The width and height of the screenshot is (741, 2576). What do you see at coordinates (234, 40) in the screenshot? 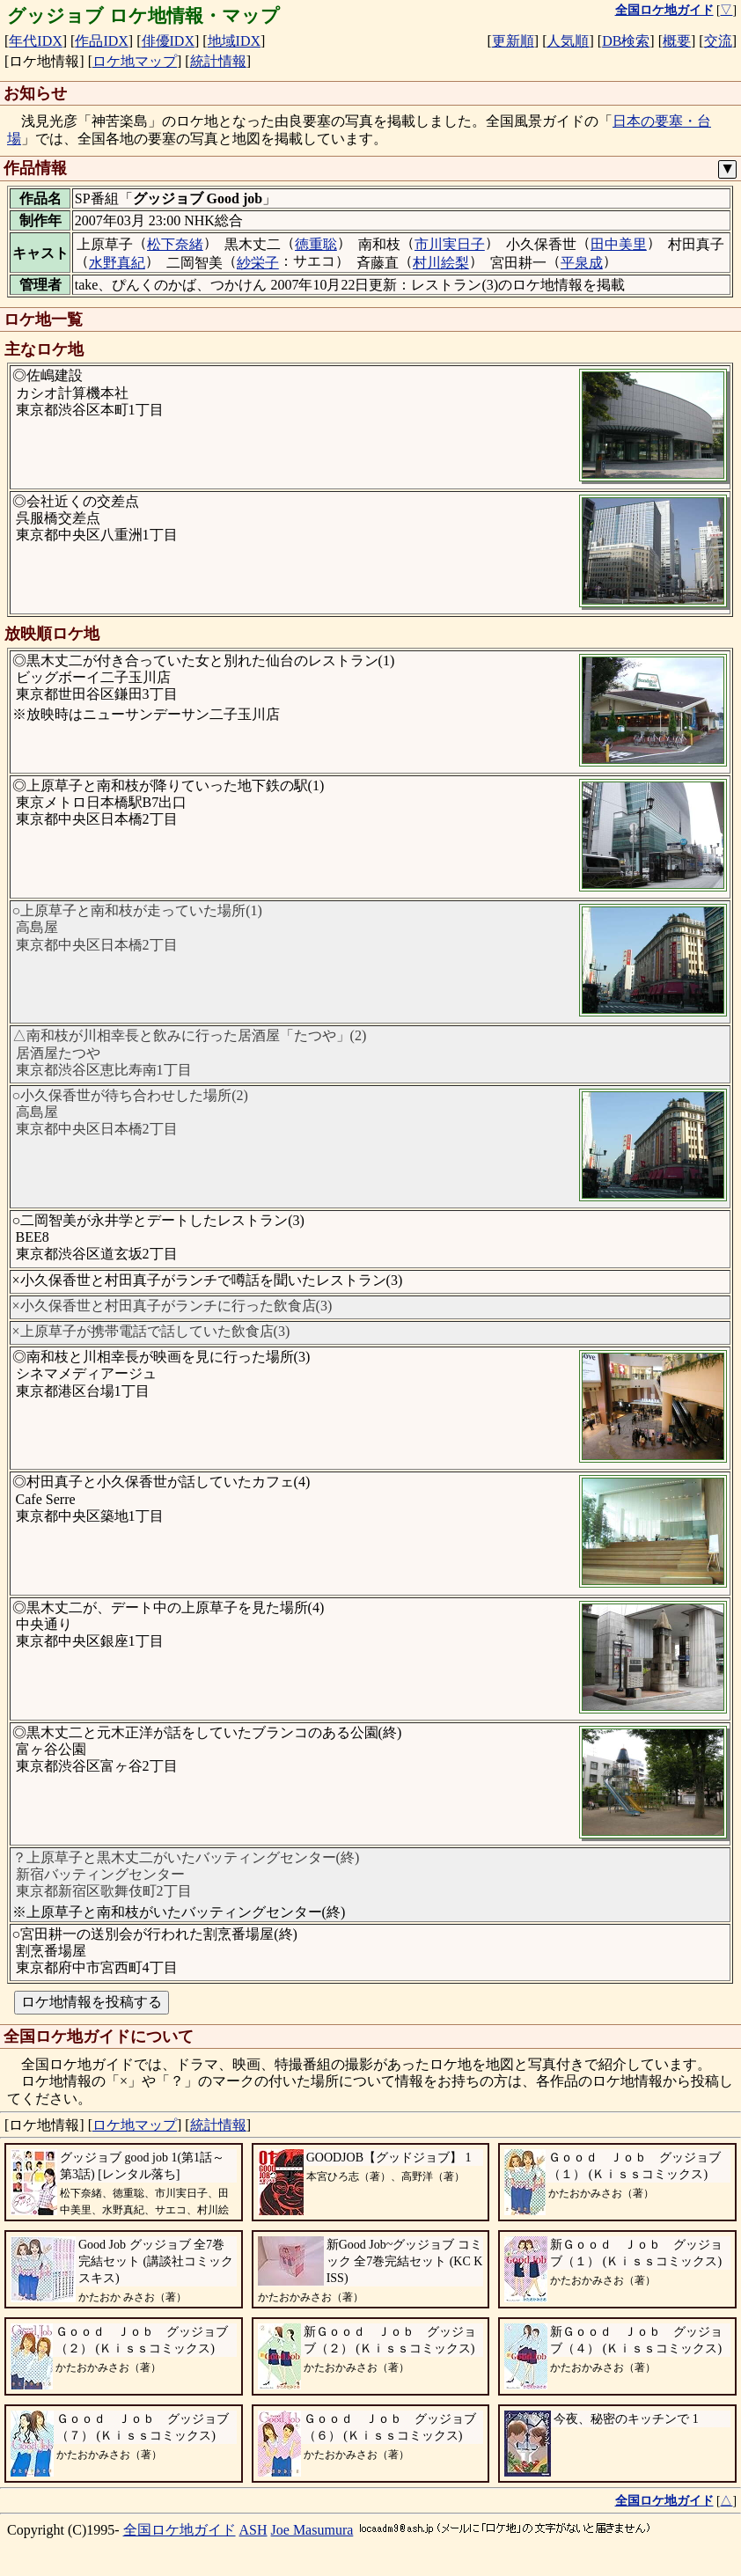
I see `地域IDX` at bounding box center [234, 40].